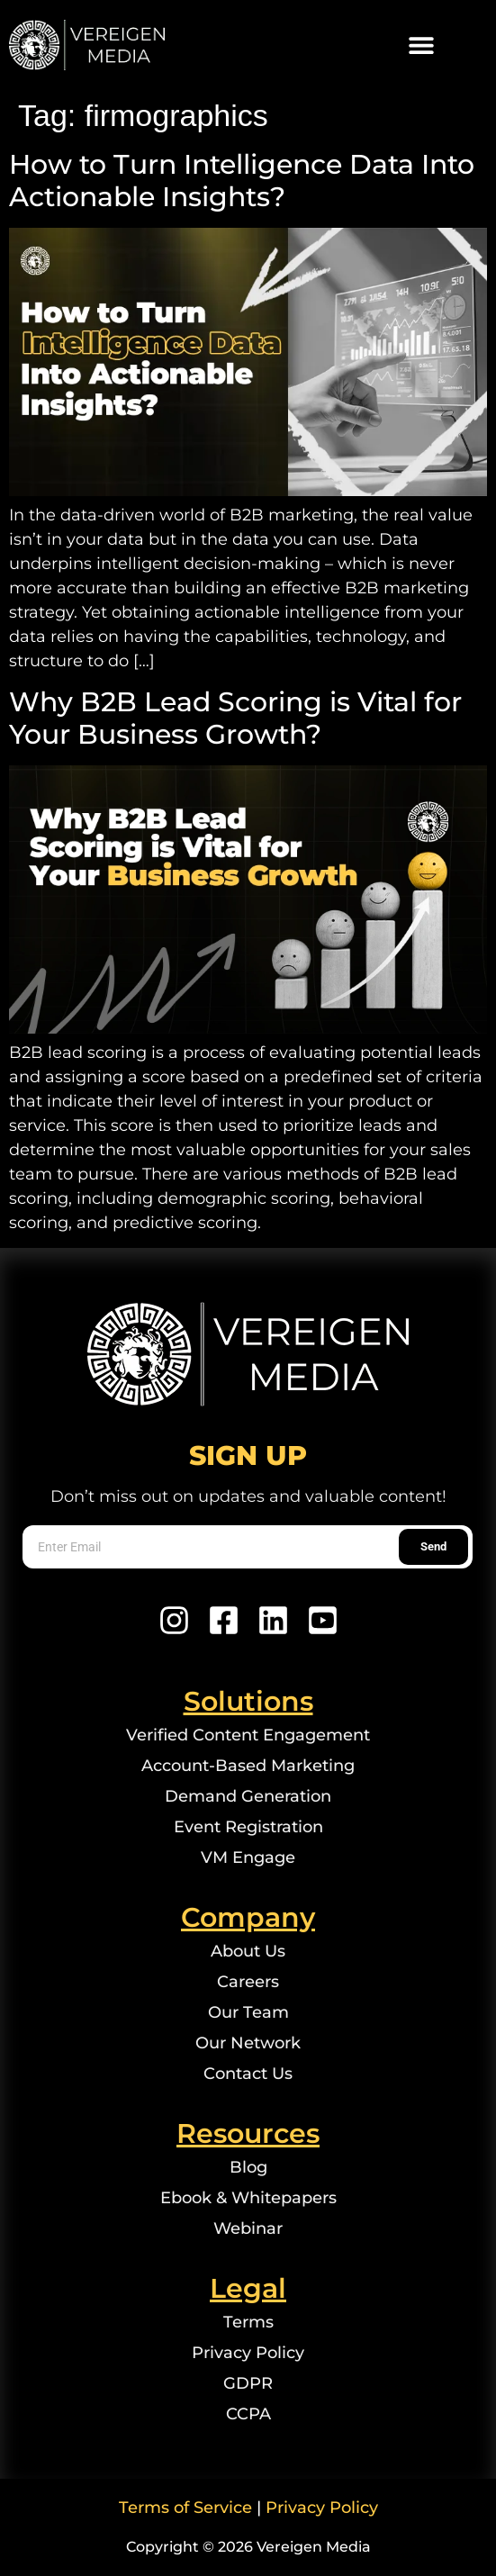  What do you see at coordinates (248, 1857) in the screenshot?
I see `VM Engage` at bounding box center [248, 1857].